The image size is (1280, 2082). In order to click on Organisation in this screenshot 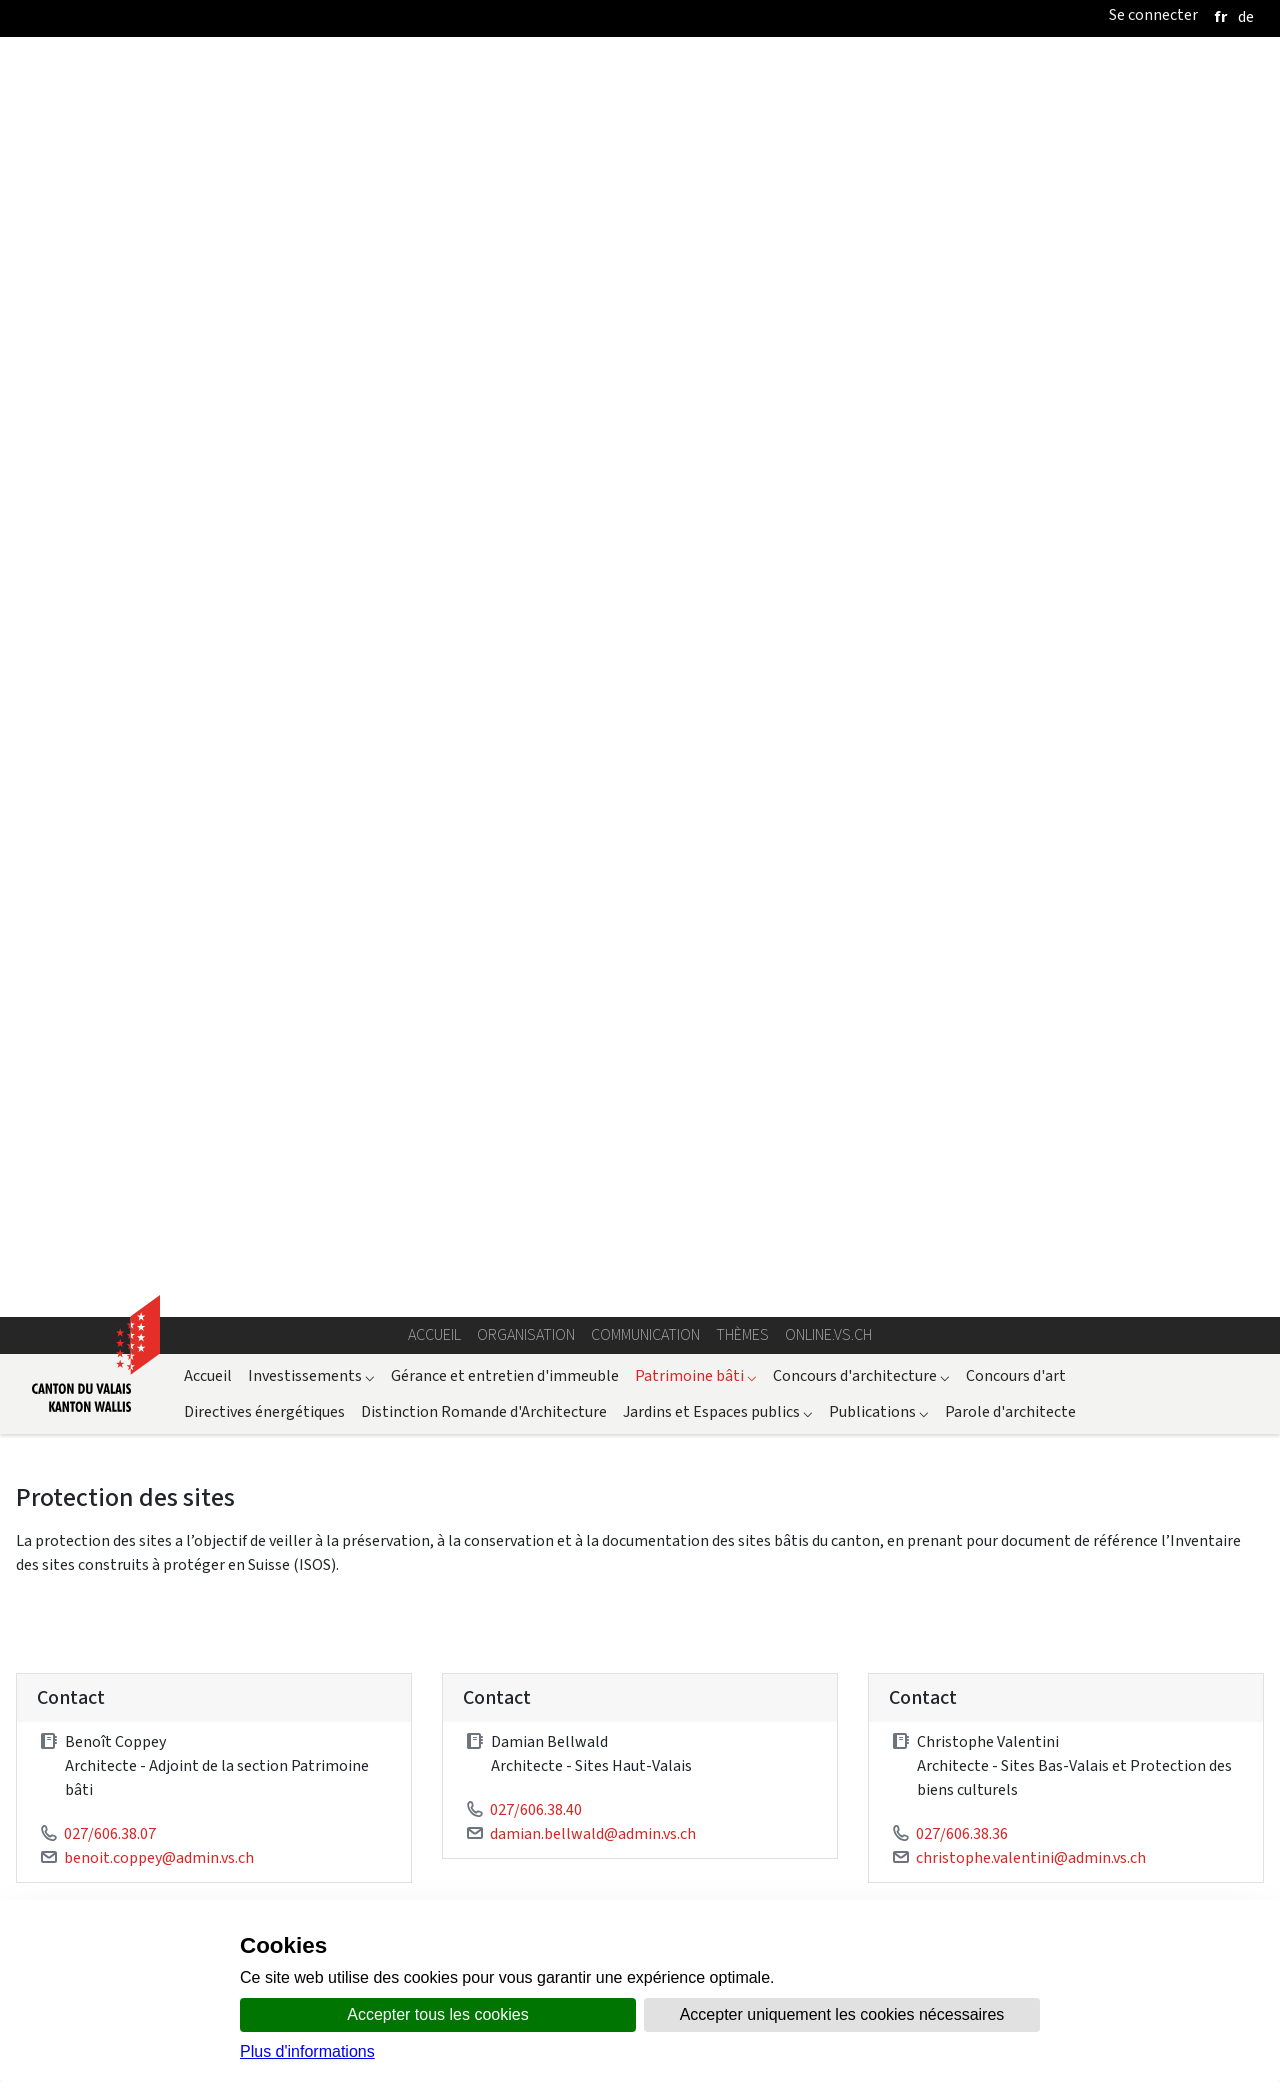, I will do `click(526, 204)`.